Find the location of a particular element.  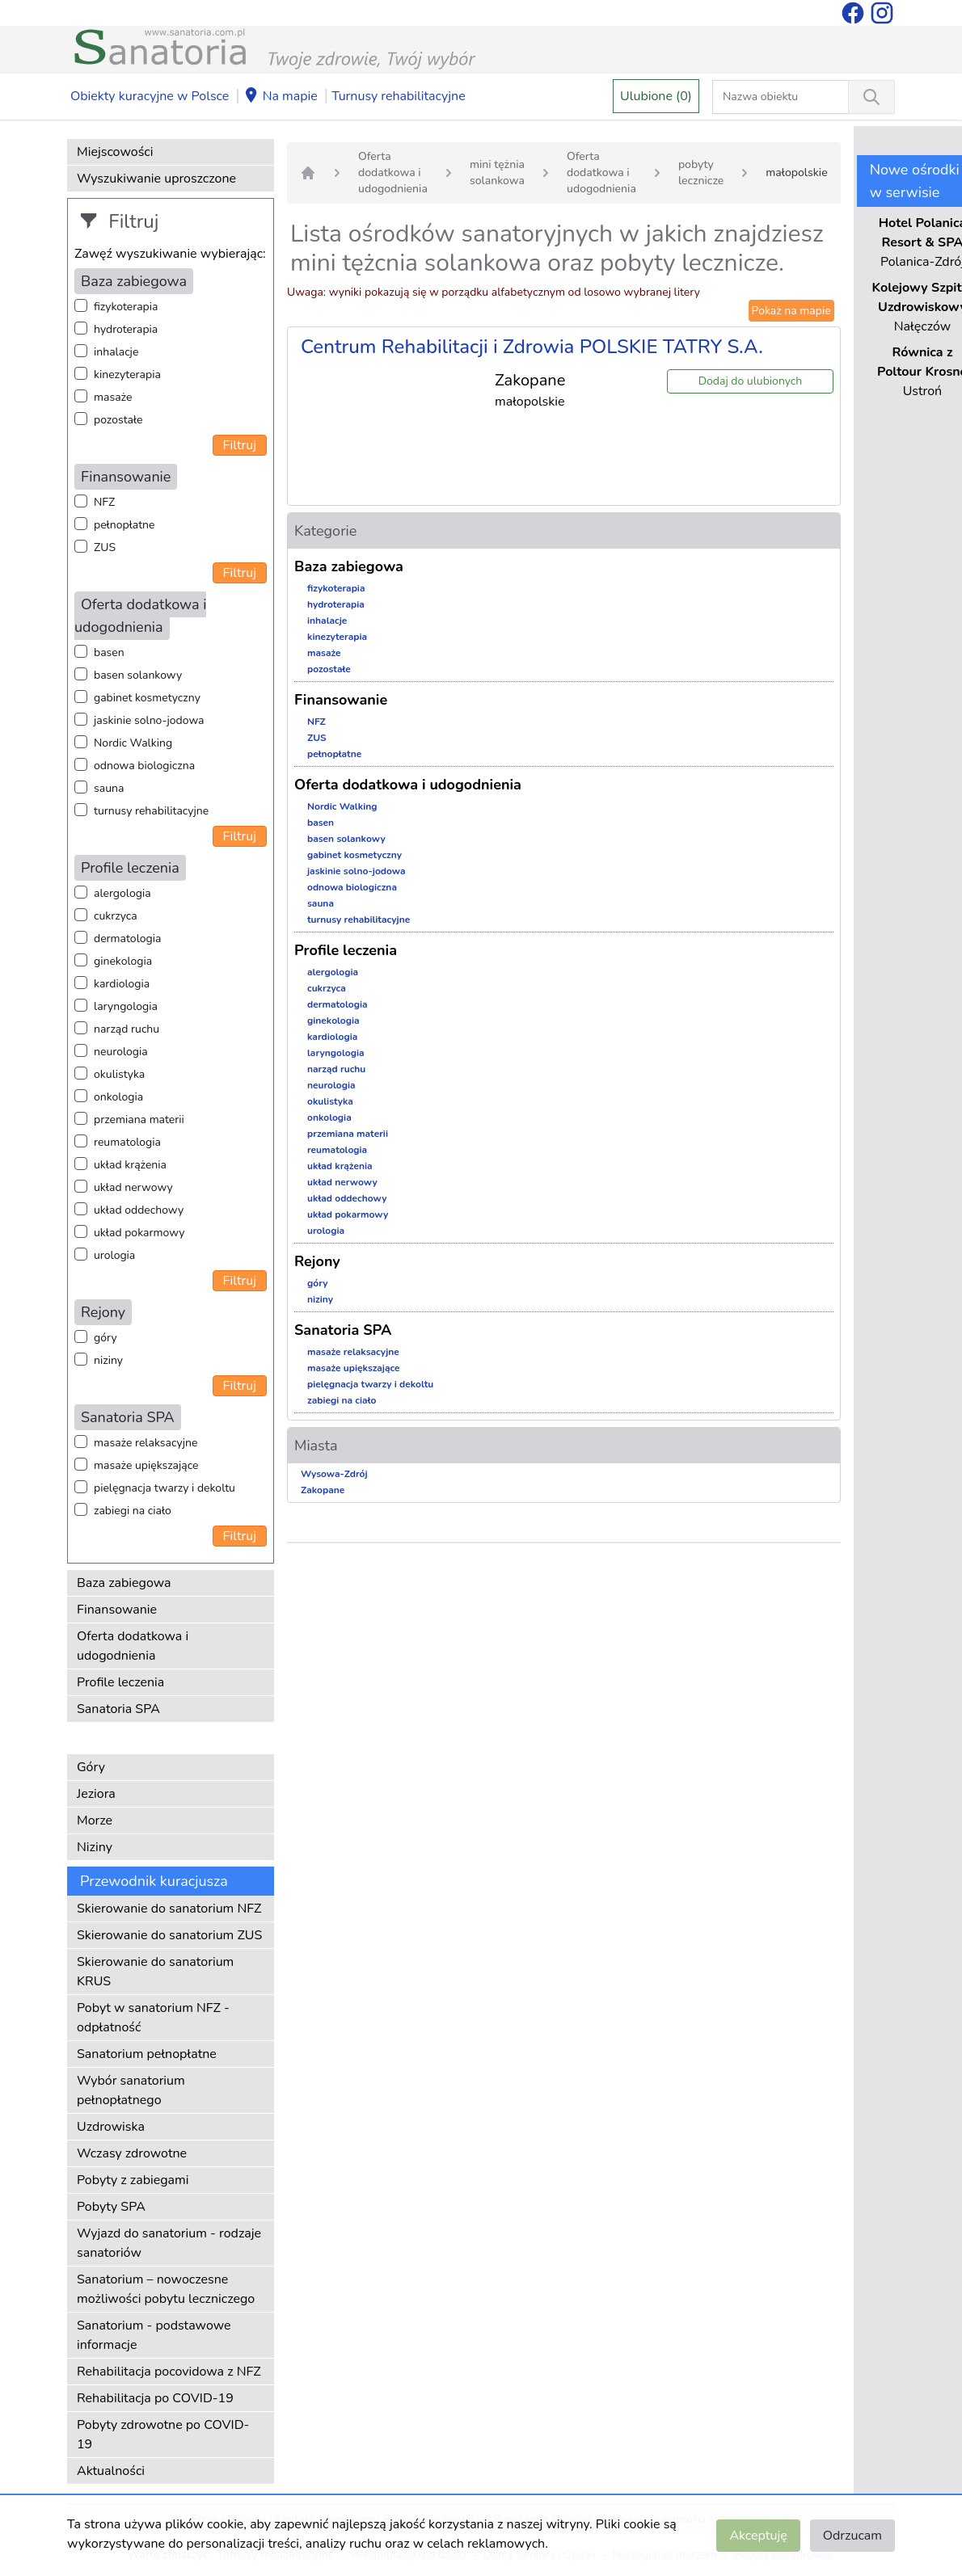

masaże upiększające is located at coordinates (146, 1465).